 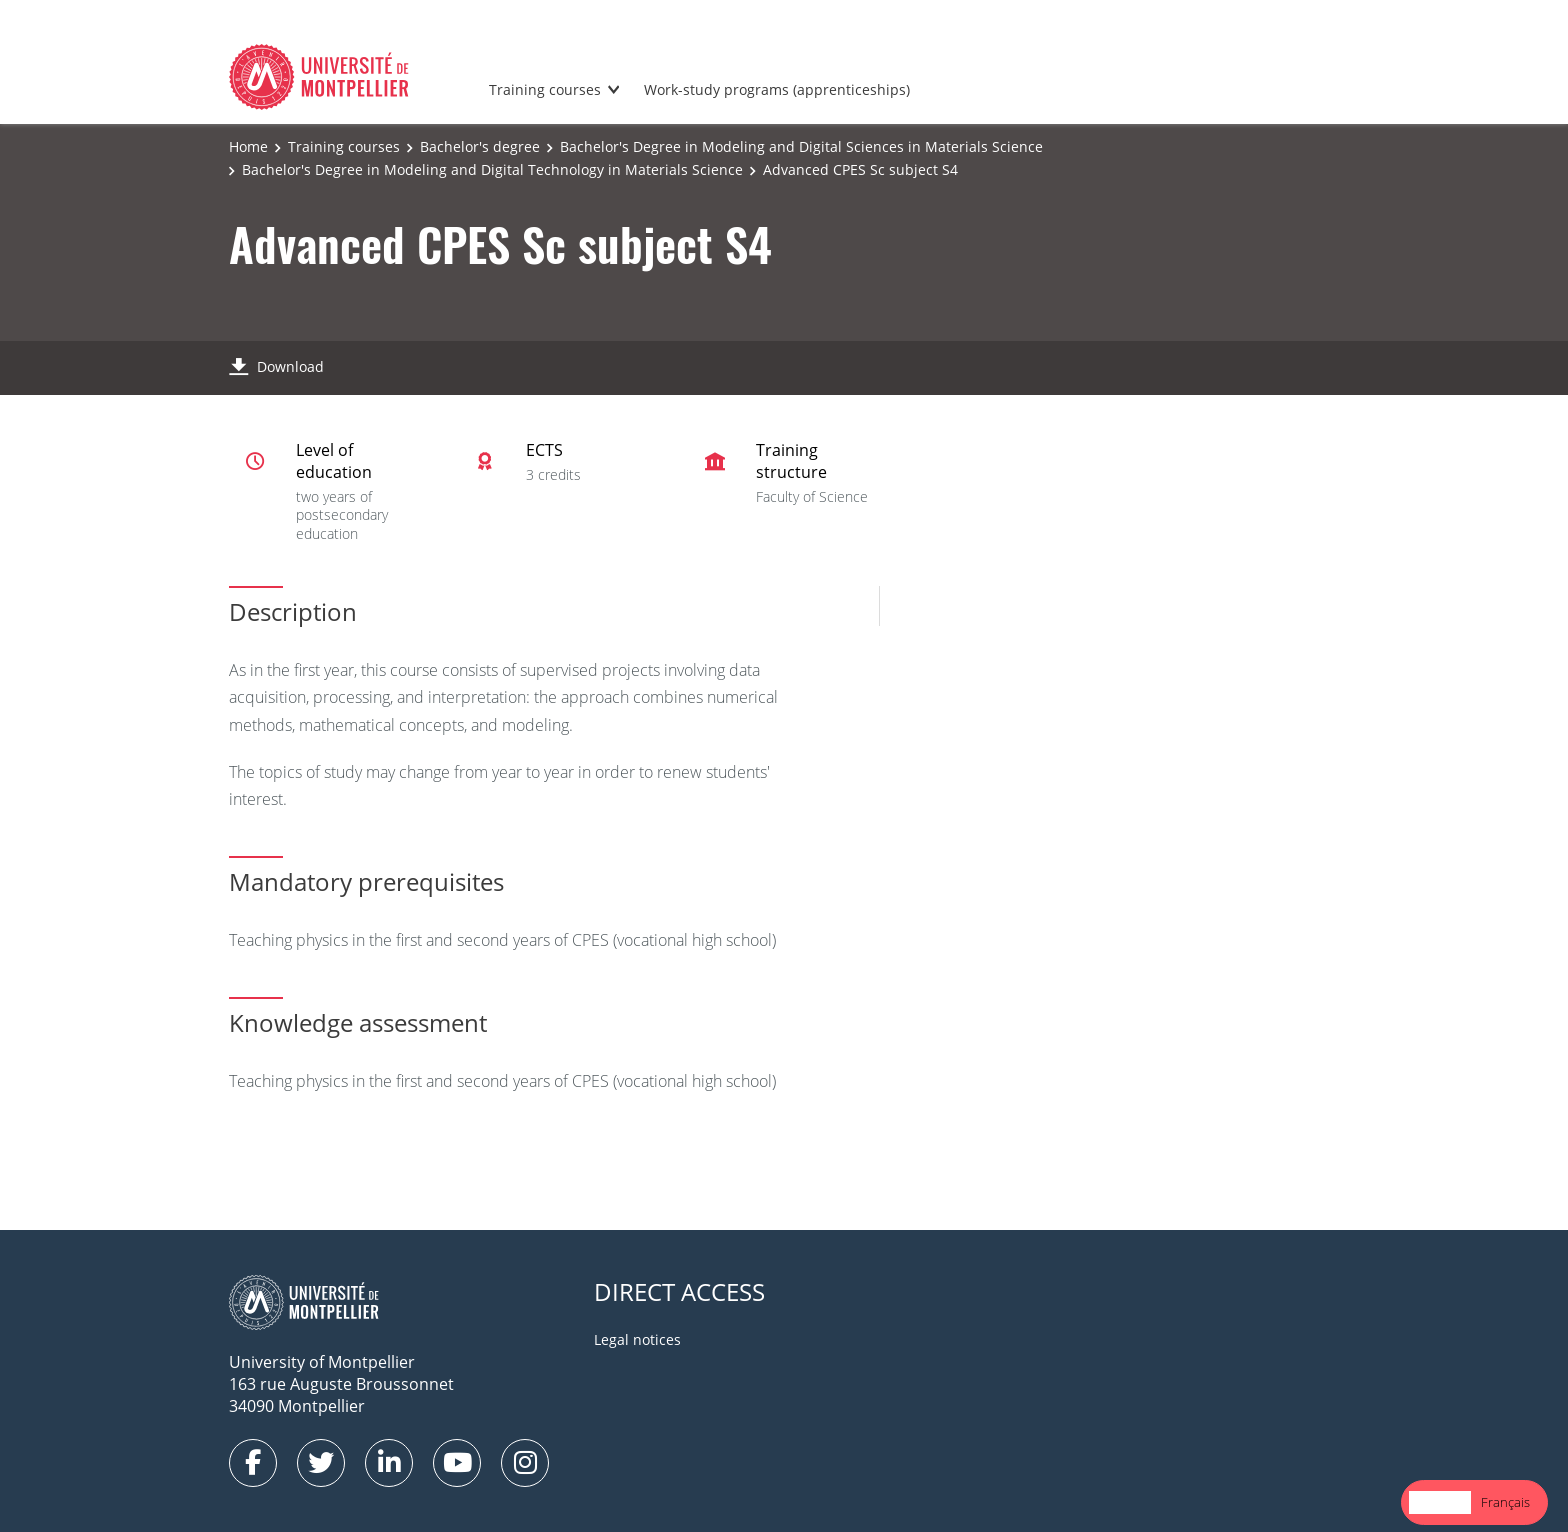 What do you see at coordinates (248, 146) in the screenshot?
I see `Home` at bounding box center [248, 146].